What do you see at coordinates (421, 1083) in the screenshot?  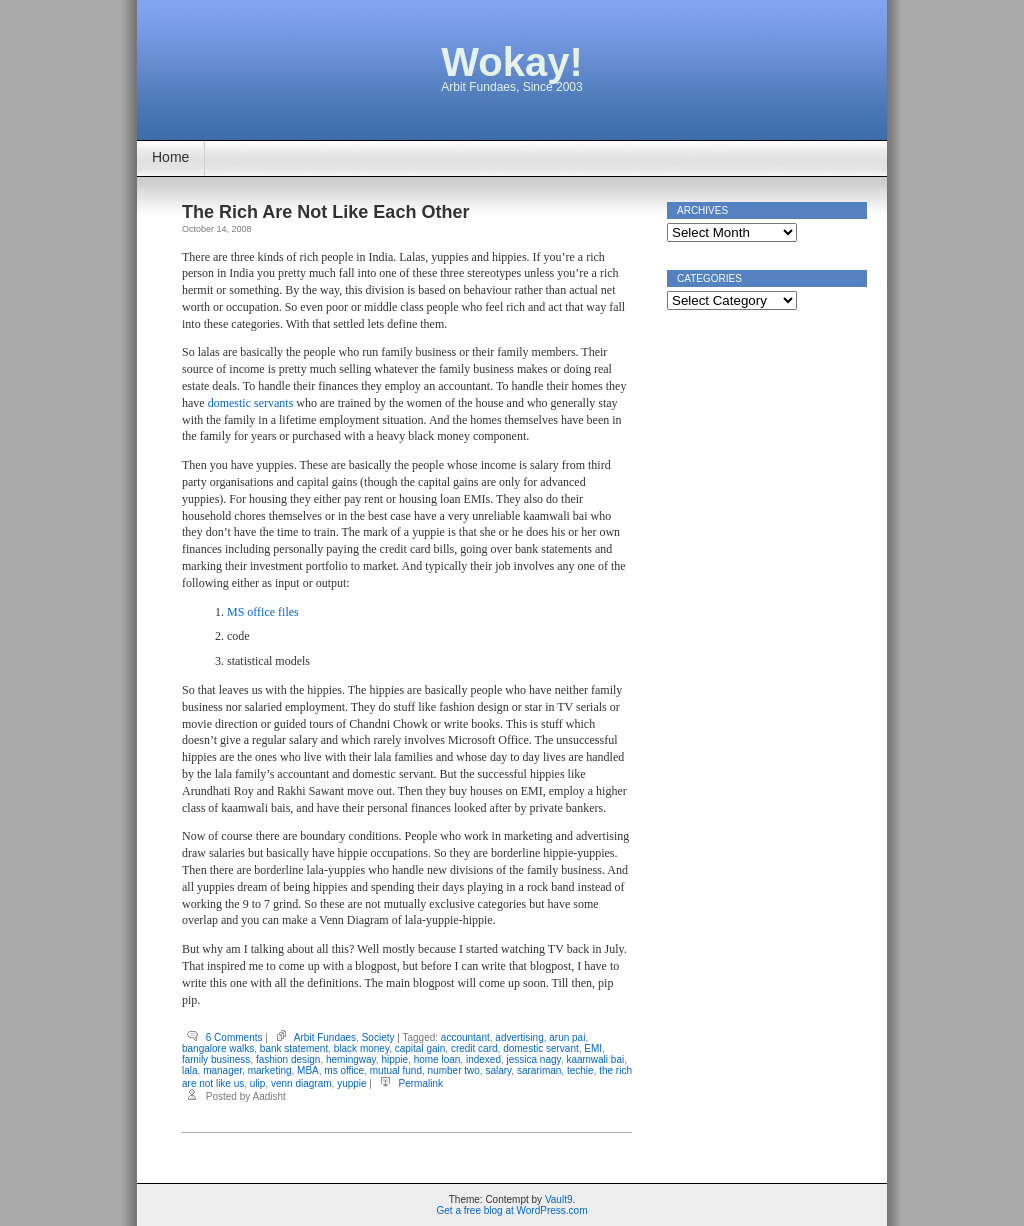 I see `Permalink` at bounding box center [421, 1083].